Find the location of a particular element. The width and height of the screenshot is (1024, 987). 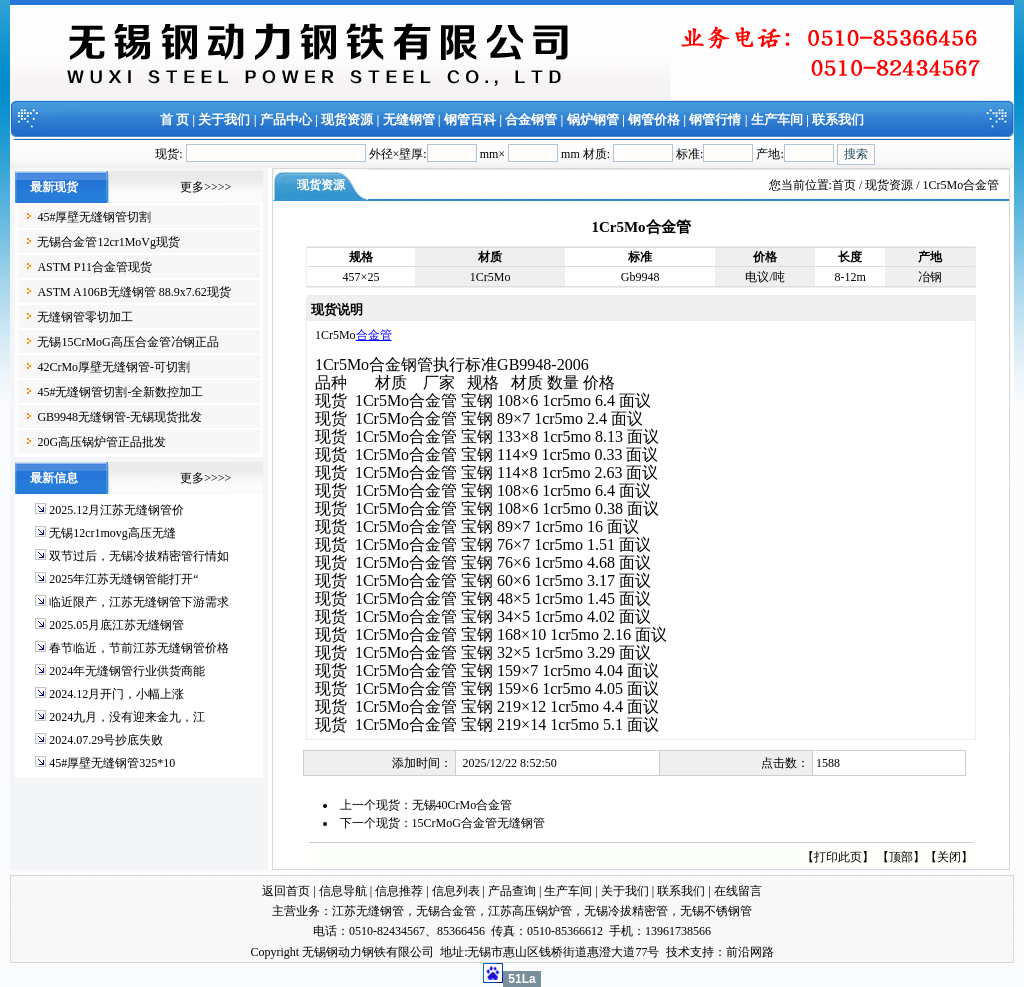

产品中心 is located at coordinates (286, 119).